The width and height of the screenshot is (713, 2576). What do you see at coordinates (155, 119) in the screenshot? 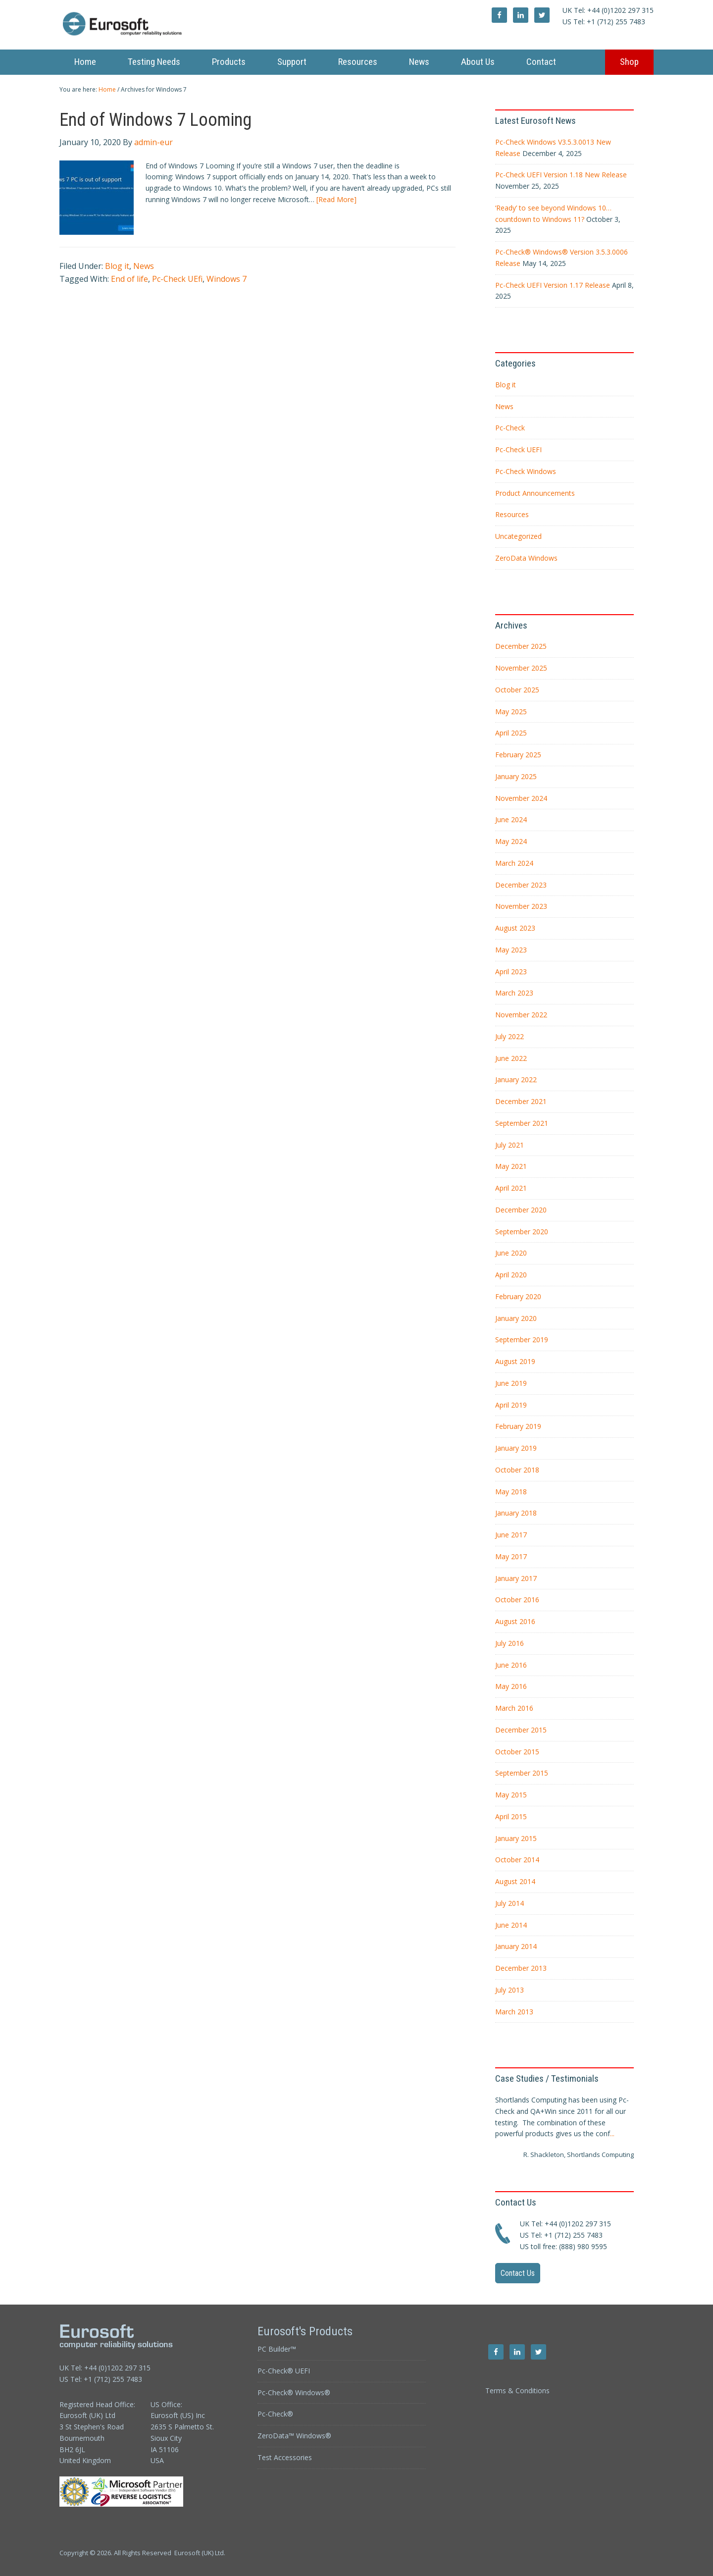
I see `End of Windows 7 Looming` at bounding box center [155, 119].